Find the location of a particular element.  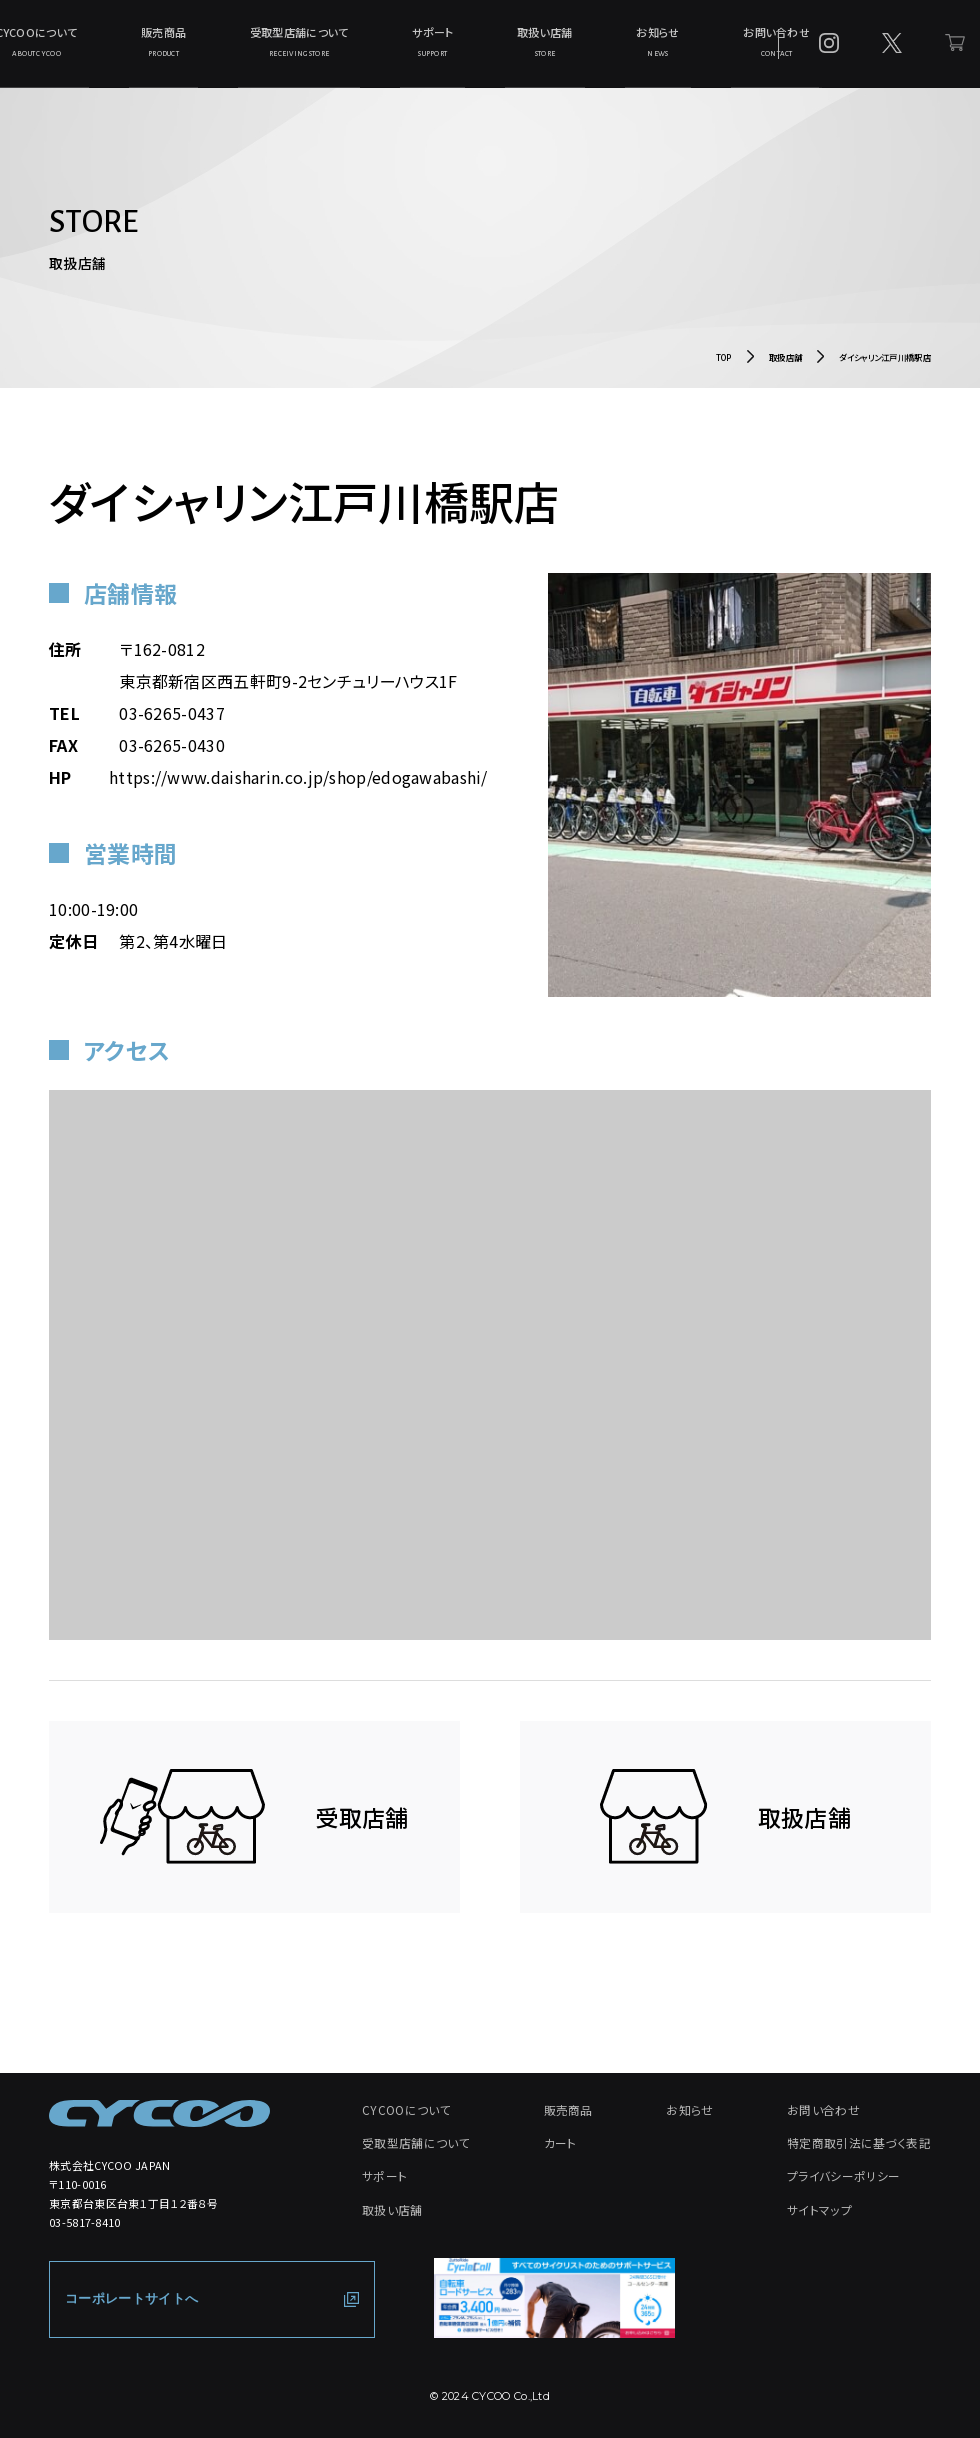

CYCOOについて is located at coordinates (130, 47).